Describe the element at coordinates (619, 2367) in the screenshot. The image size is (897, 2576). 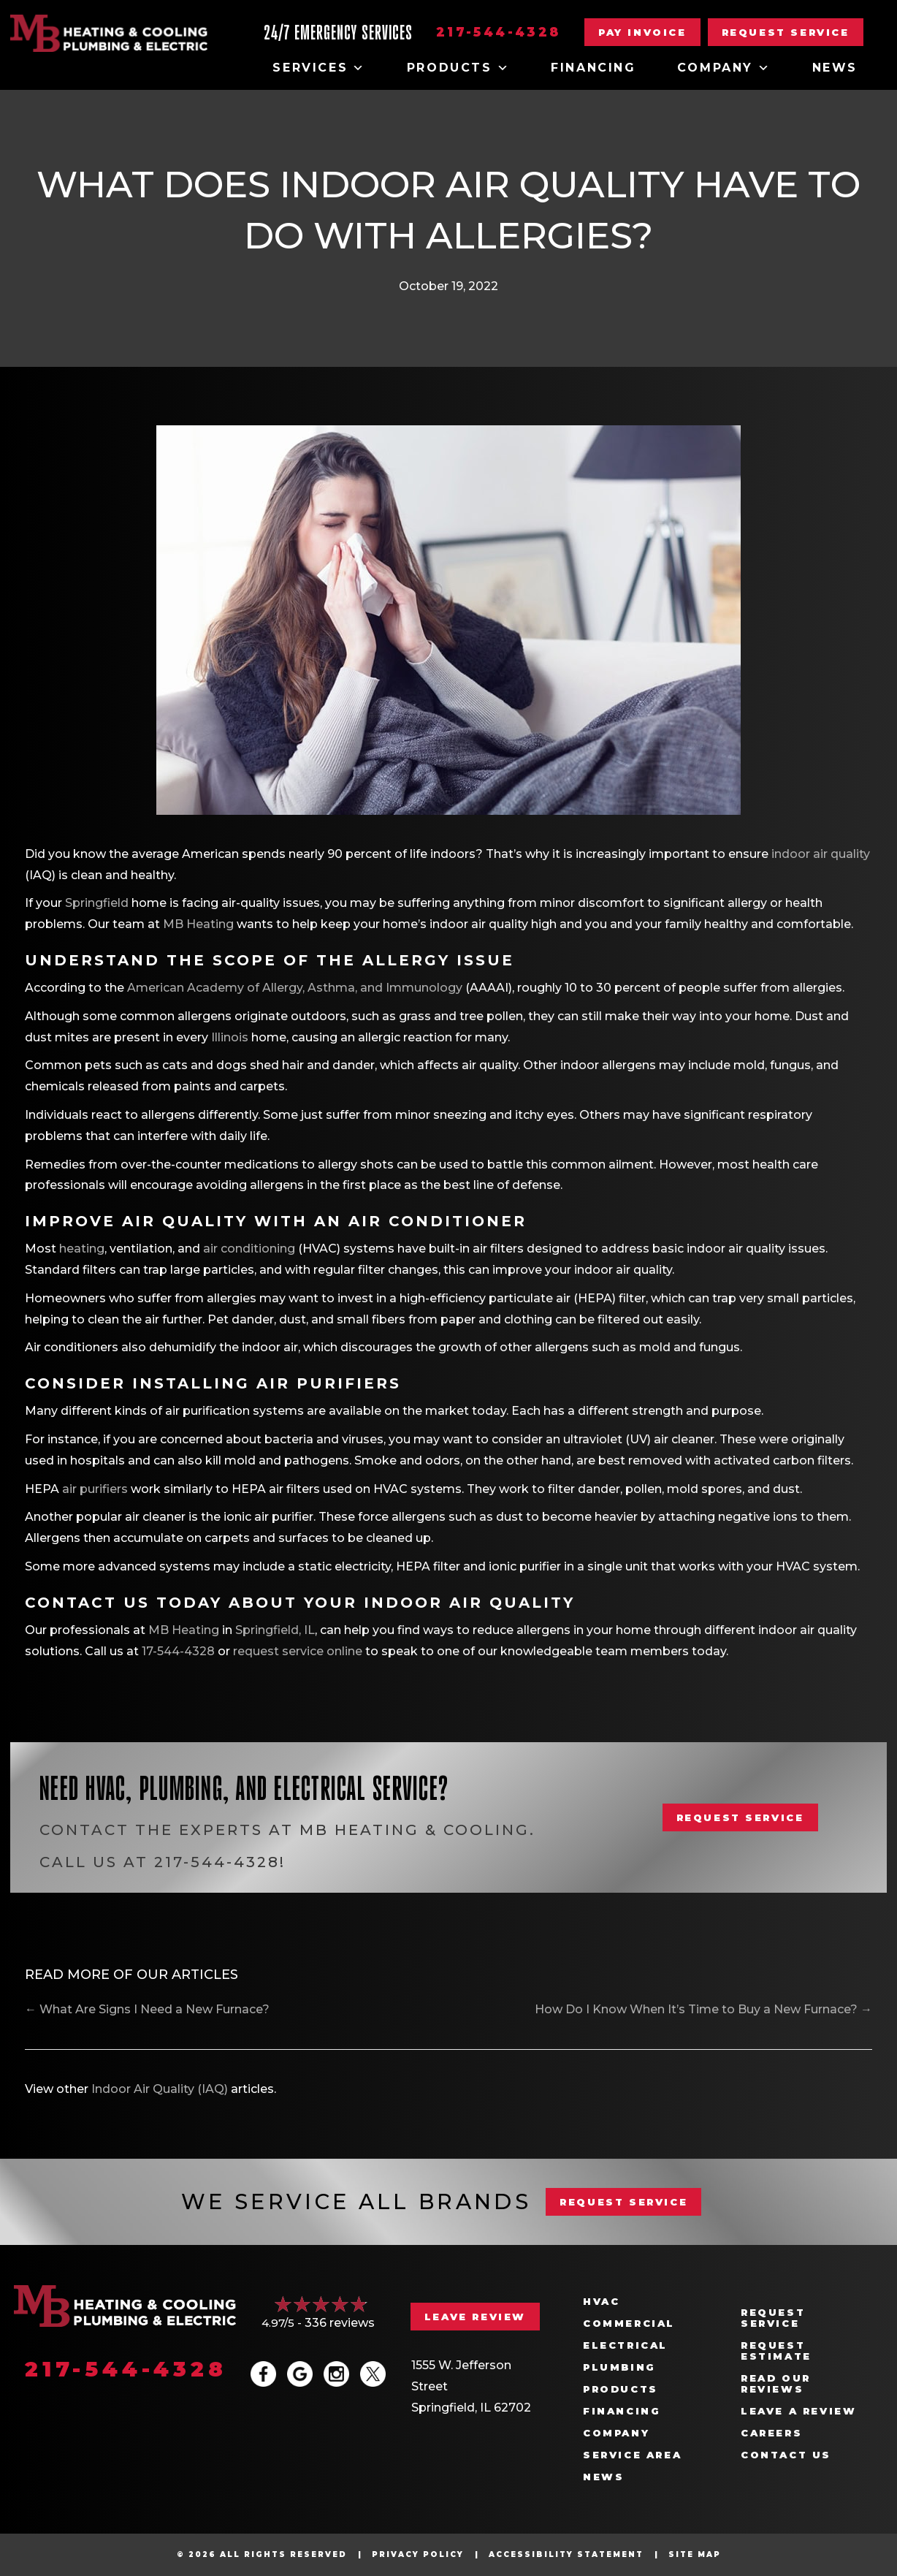
I see `Plumbing` at that location.